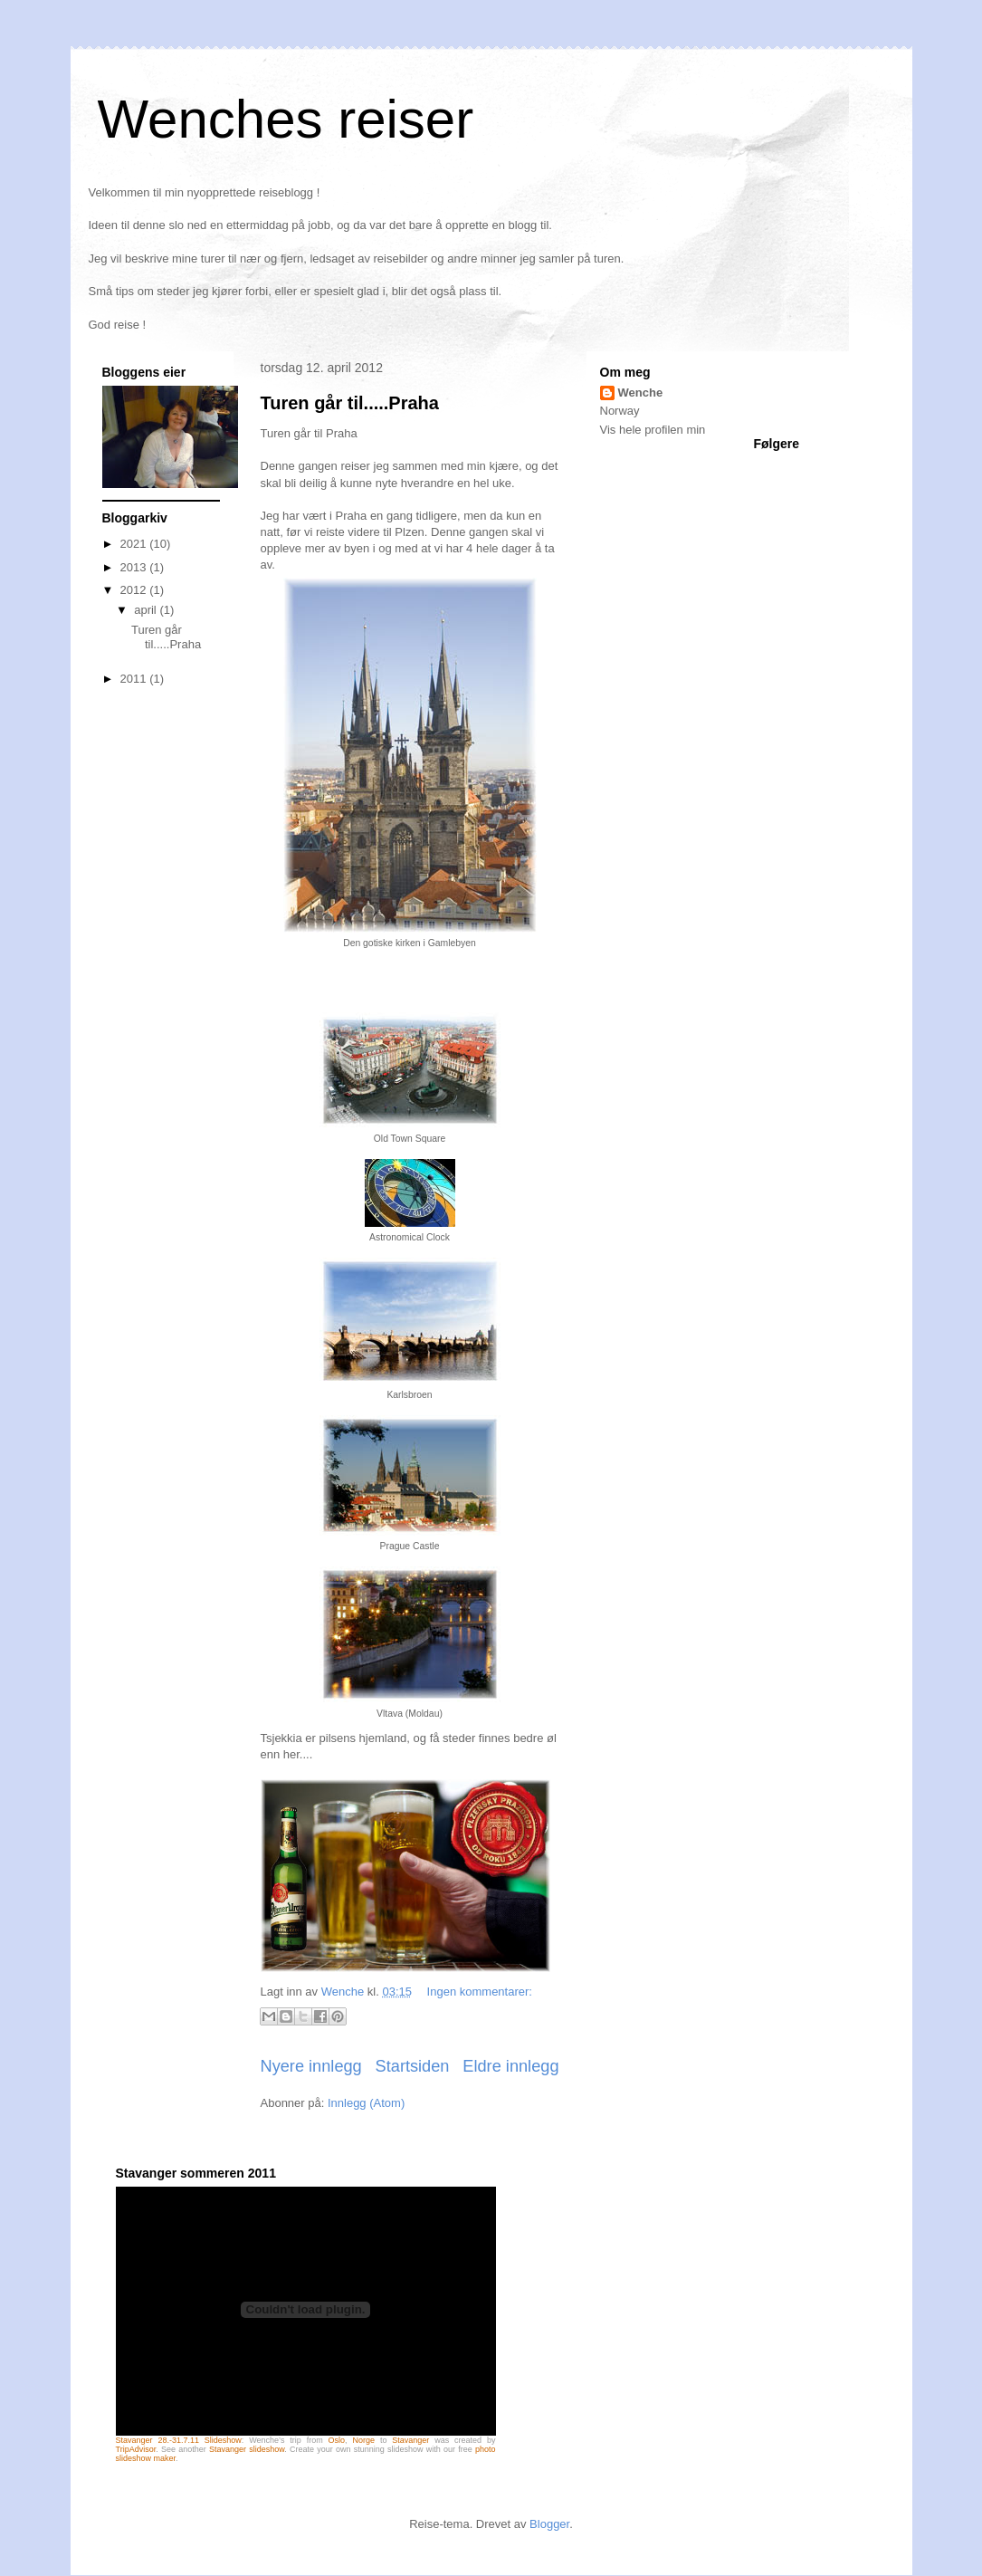 The width and height of the screenshot is (982, 2576). I want to click on Ingen kommentarer:, so click(479, 1991).